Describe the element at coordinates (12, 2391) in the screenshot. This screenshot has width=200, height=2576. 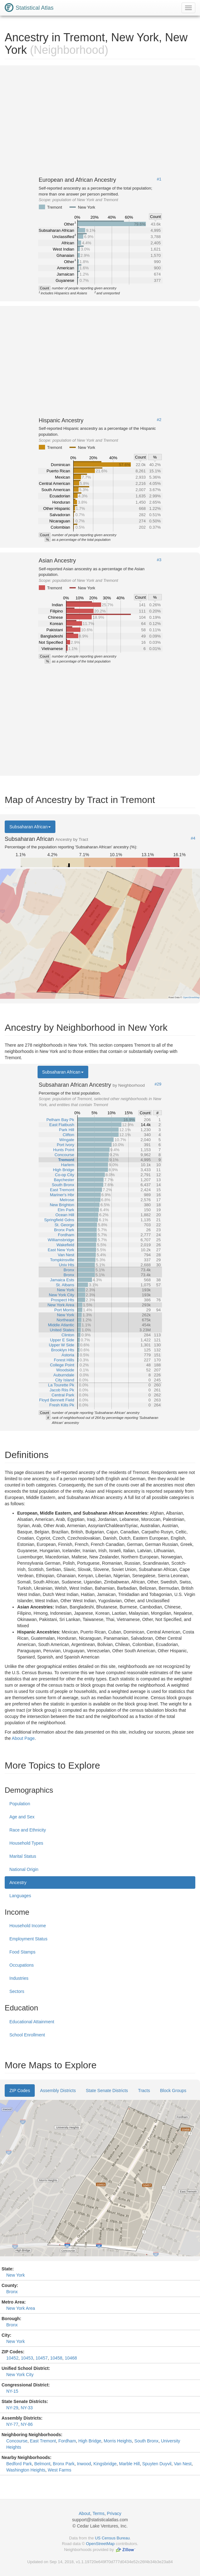
I see `NY-15` at that location.